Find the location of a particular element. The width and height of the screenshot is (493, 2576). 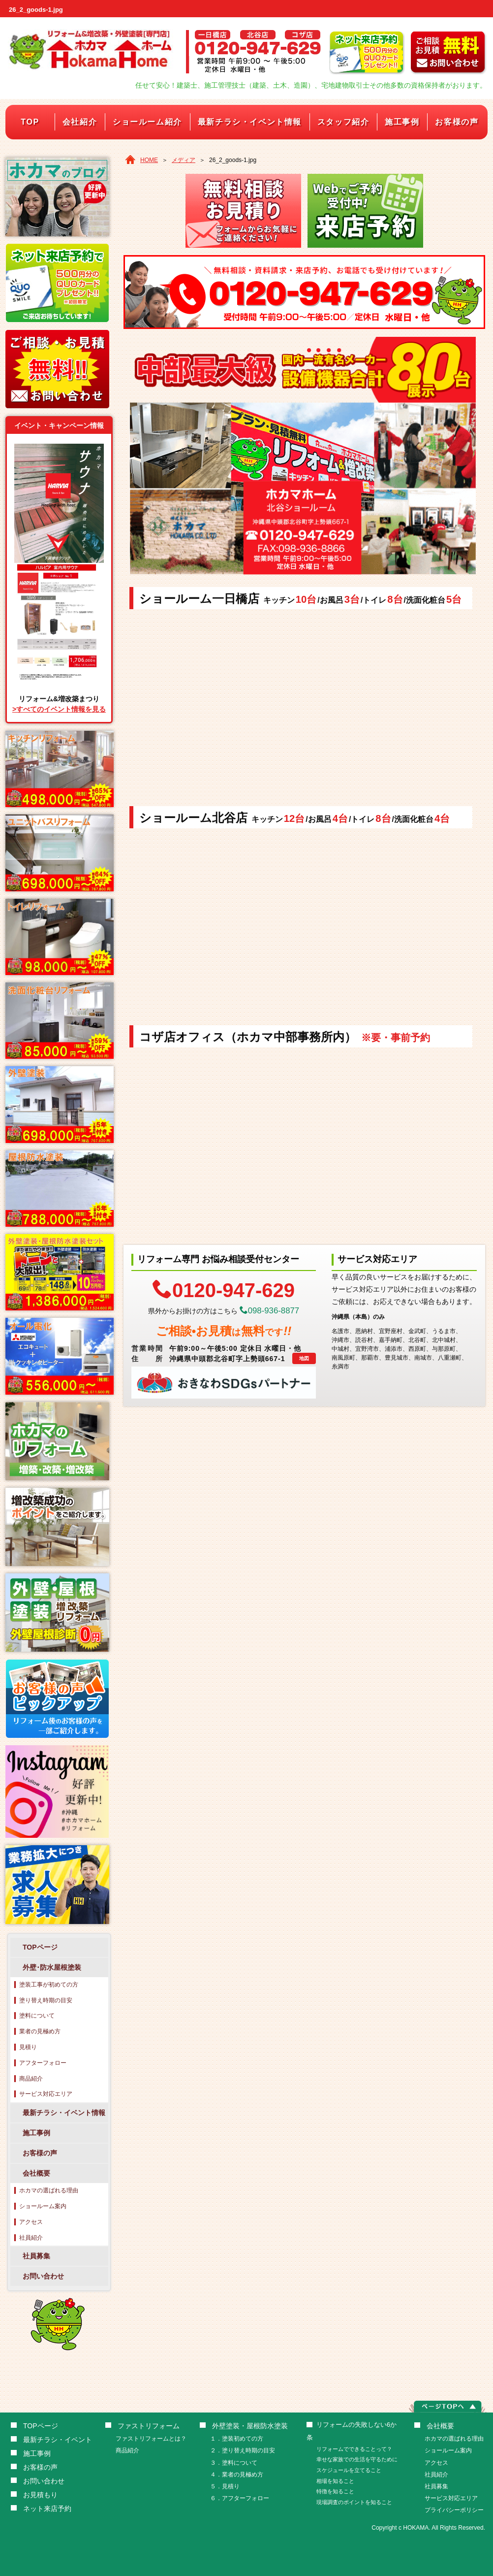

６．アフターフォロー is located at coordinates (239, 2498).